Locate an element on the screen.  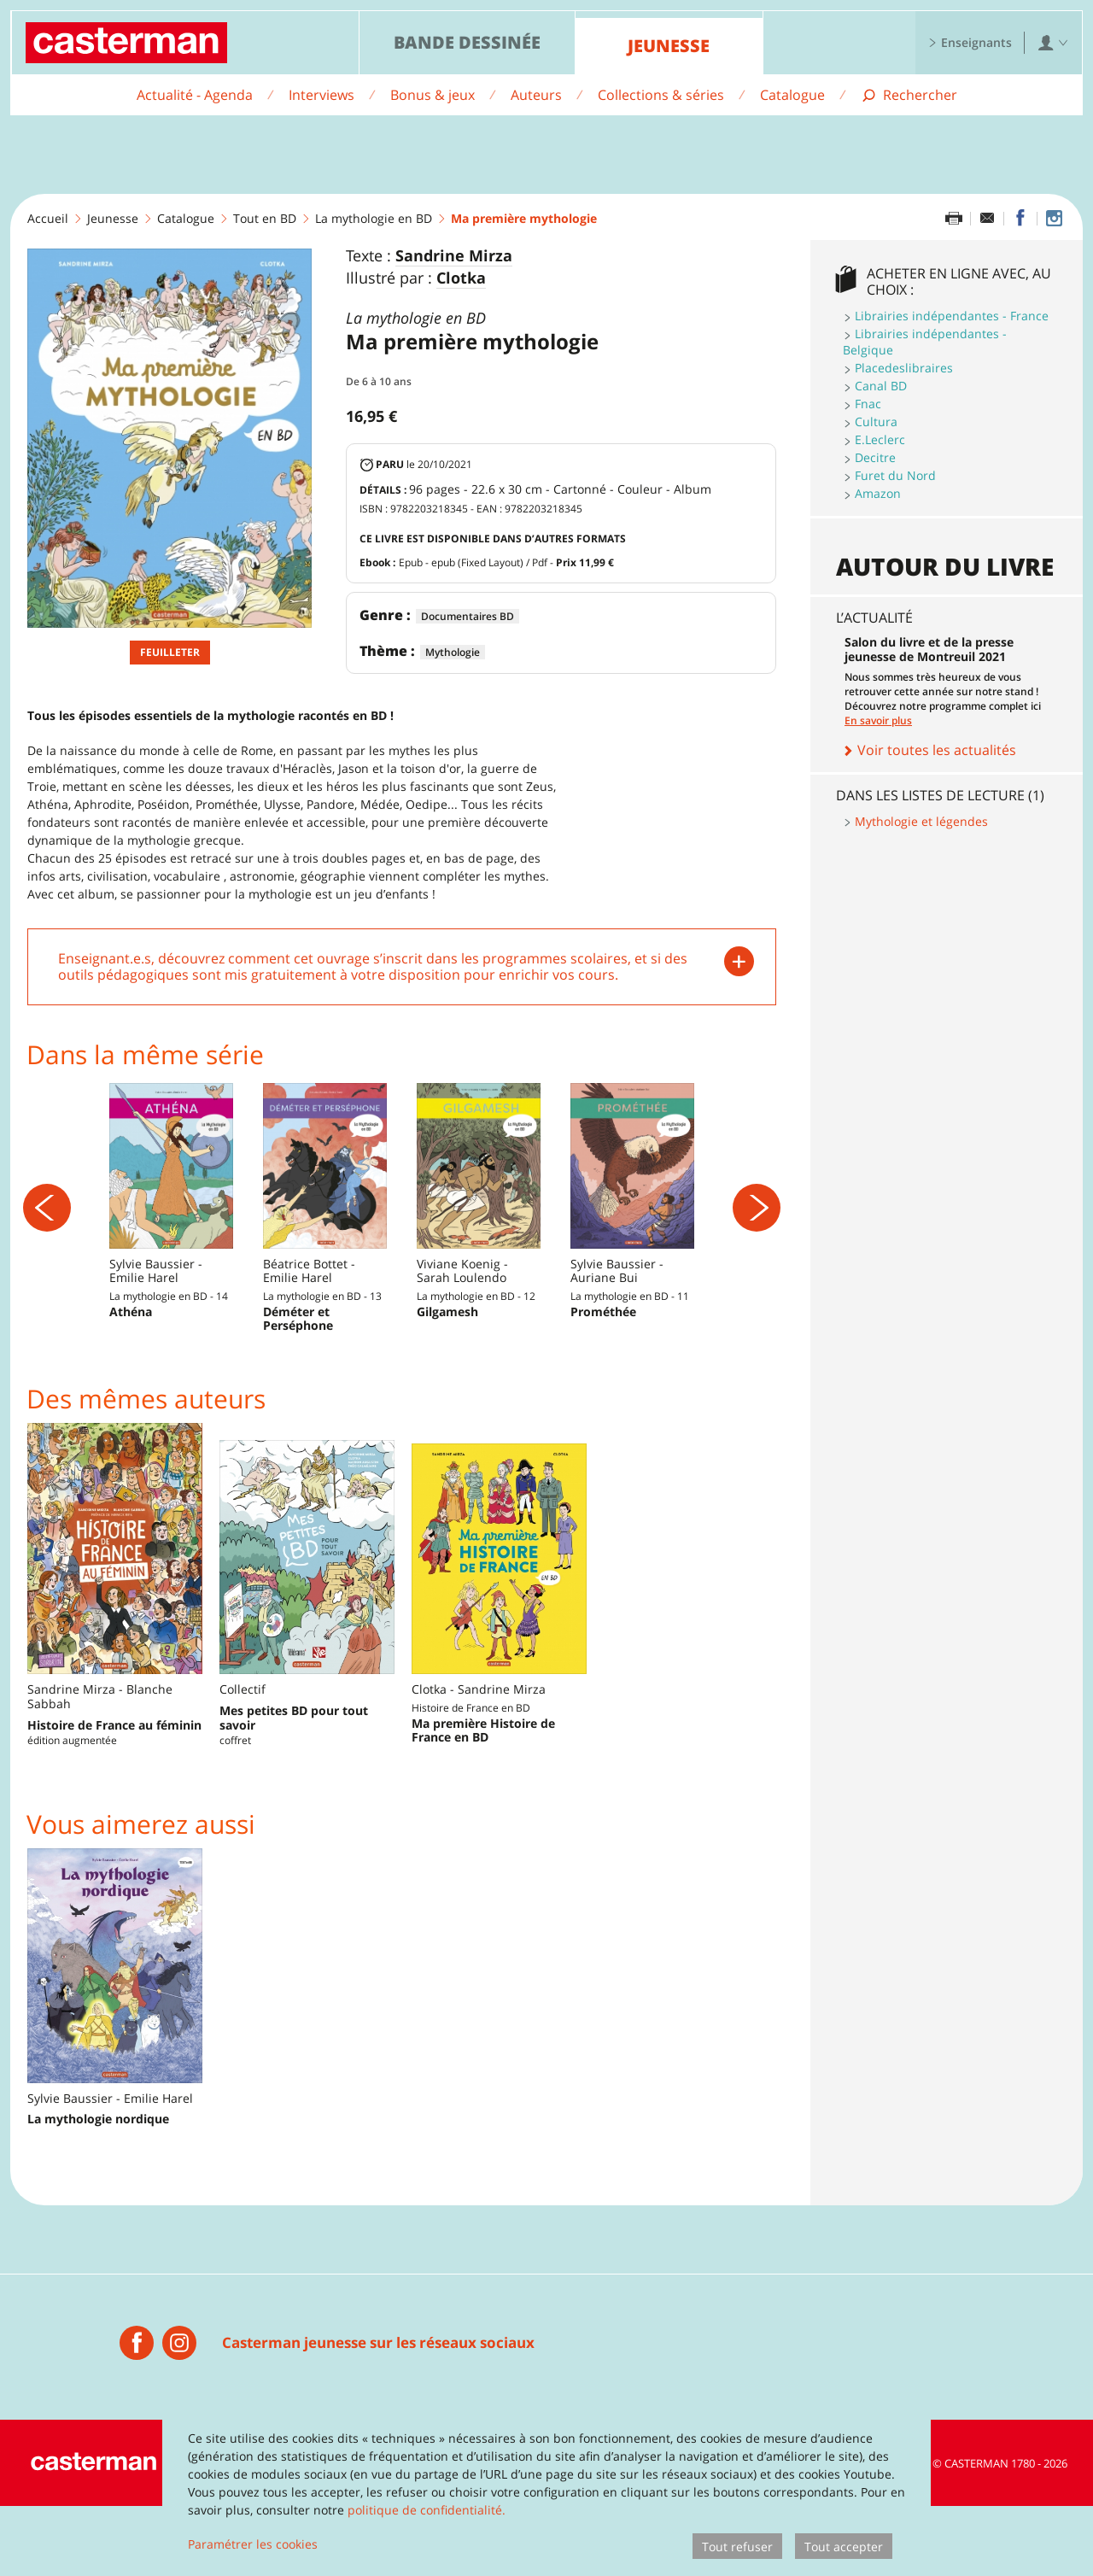
Sandrine Mirza is located at coordinates (453, 256).